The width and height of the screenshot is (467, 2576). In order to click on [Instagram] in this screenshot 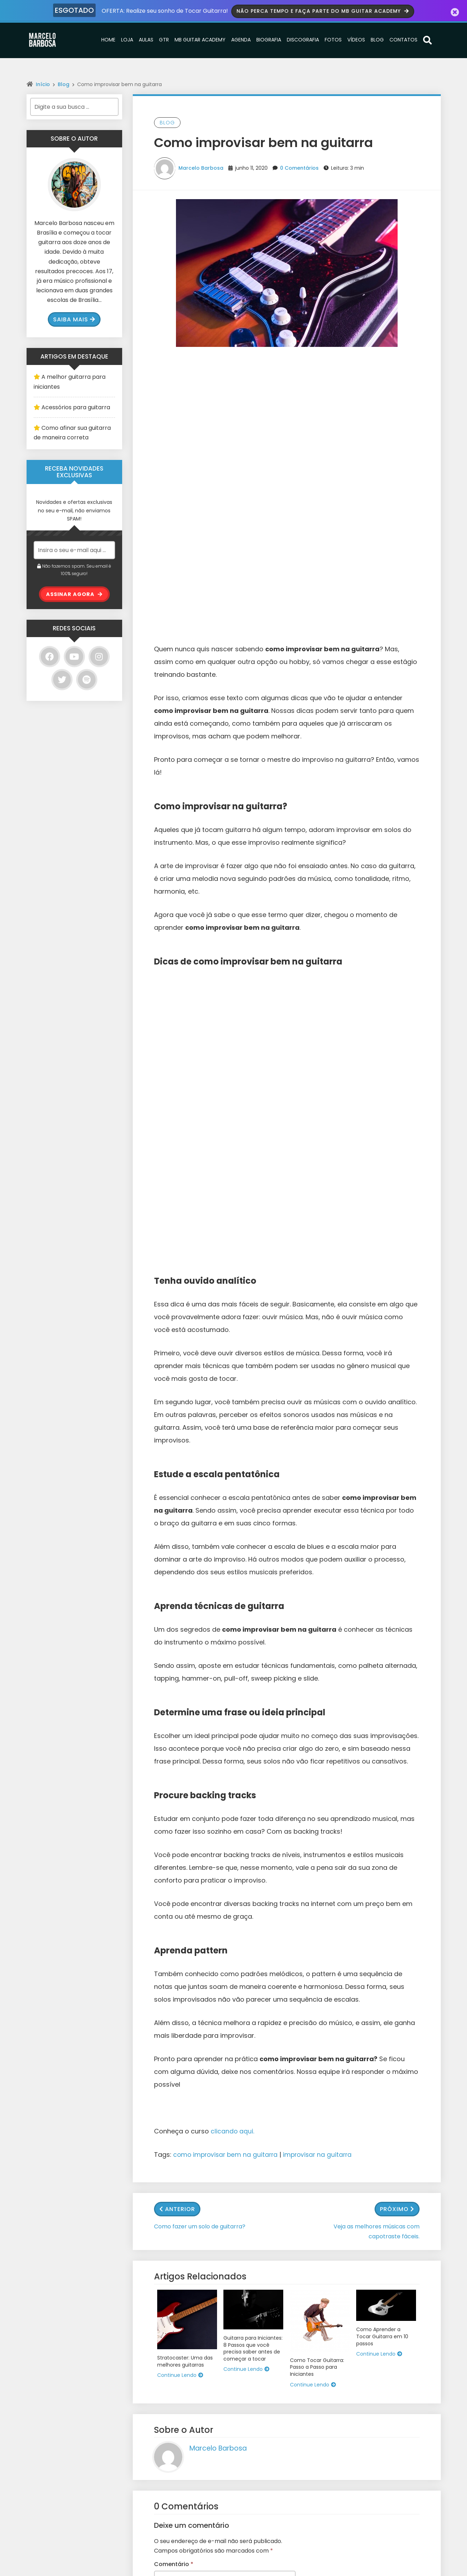, I will do `click(99, 656)`.